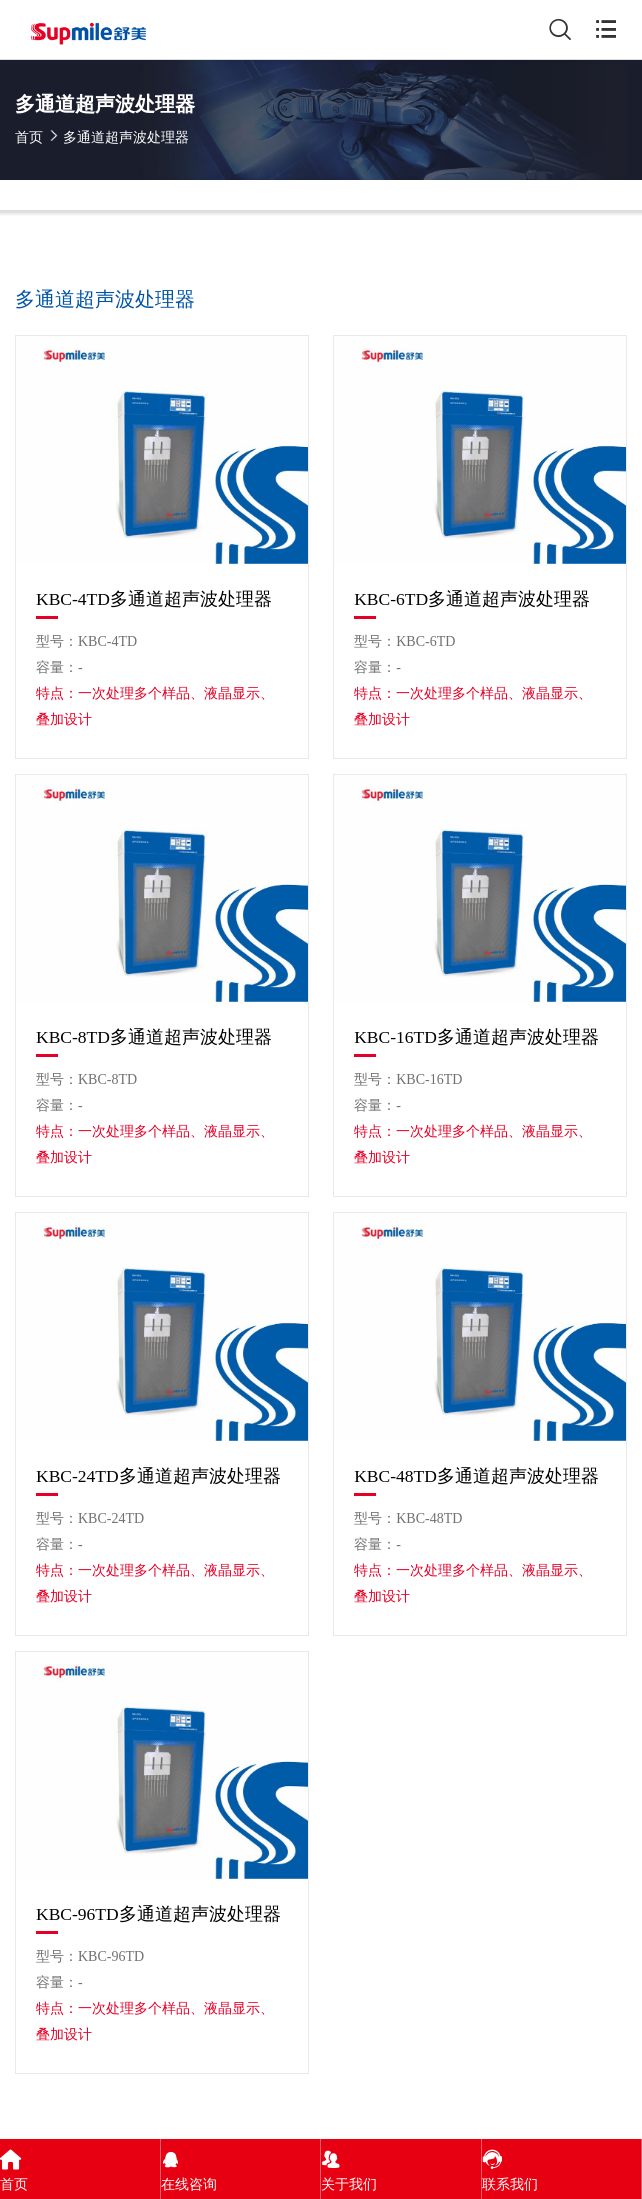  I want to click on KBC-6TD多通道超声波处理器, so click(472, 599).